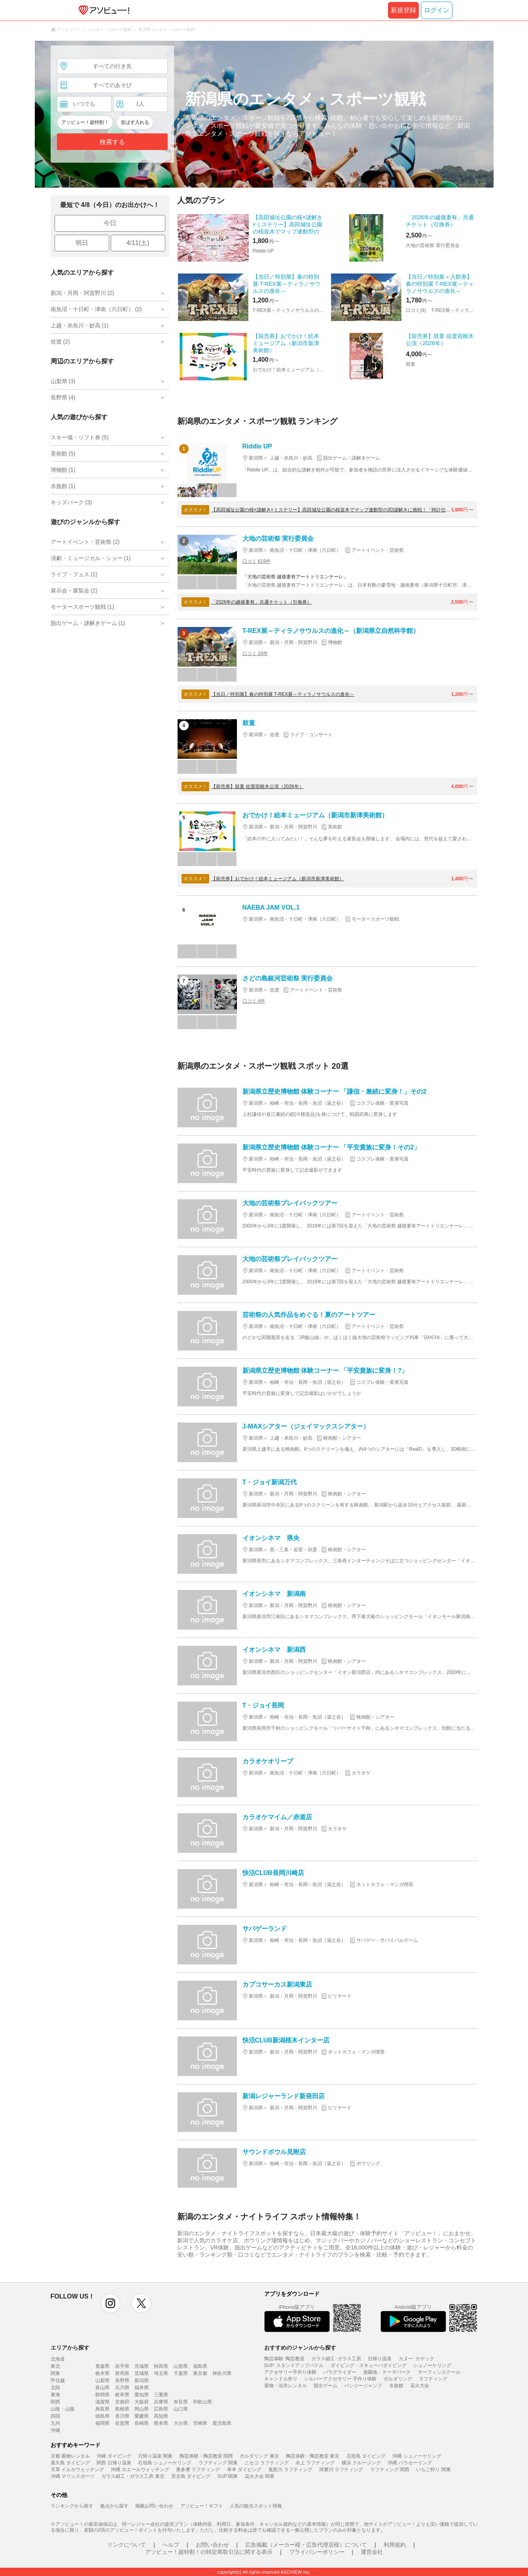 This screenshot has width=528, height=2576. What do you see at coordinates (102, 2423) in the screenshot?
I see `福岡県` at bounding box center [102, 2423].